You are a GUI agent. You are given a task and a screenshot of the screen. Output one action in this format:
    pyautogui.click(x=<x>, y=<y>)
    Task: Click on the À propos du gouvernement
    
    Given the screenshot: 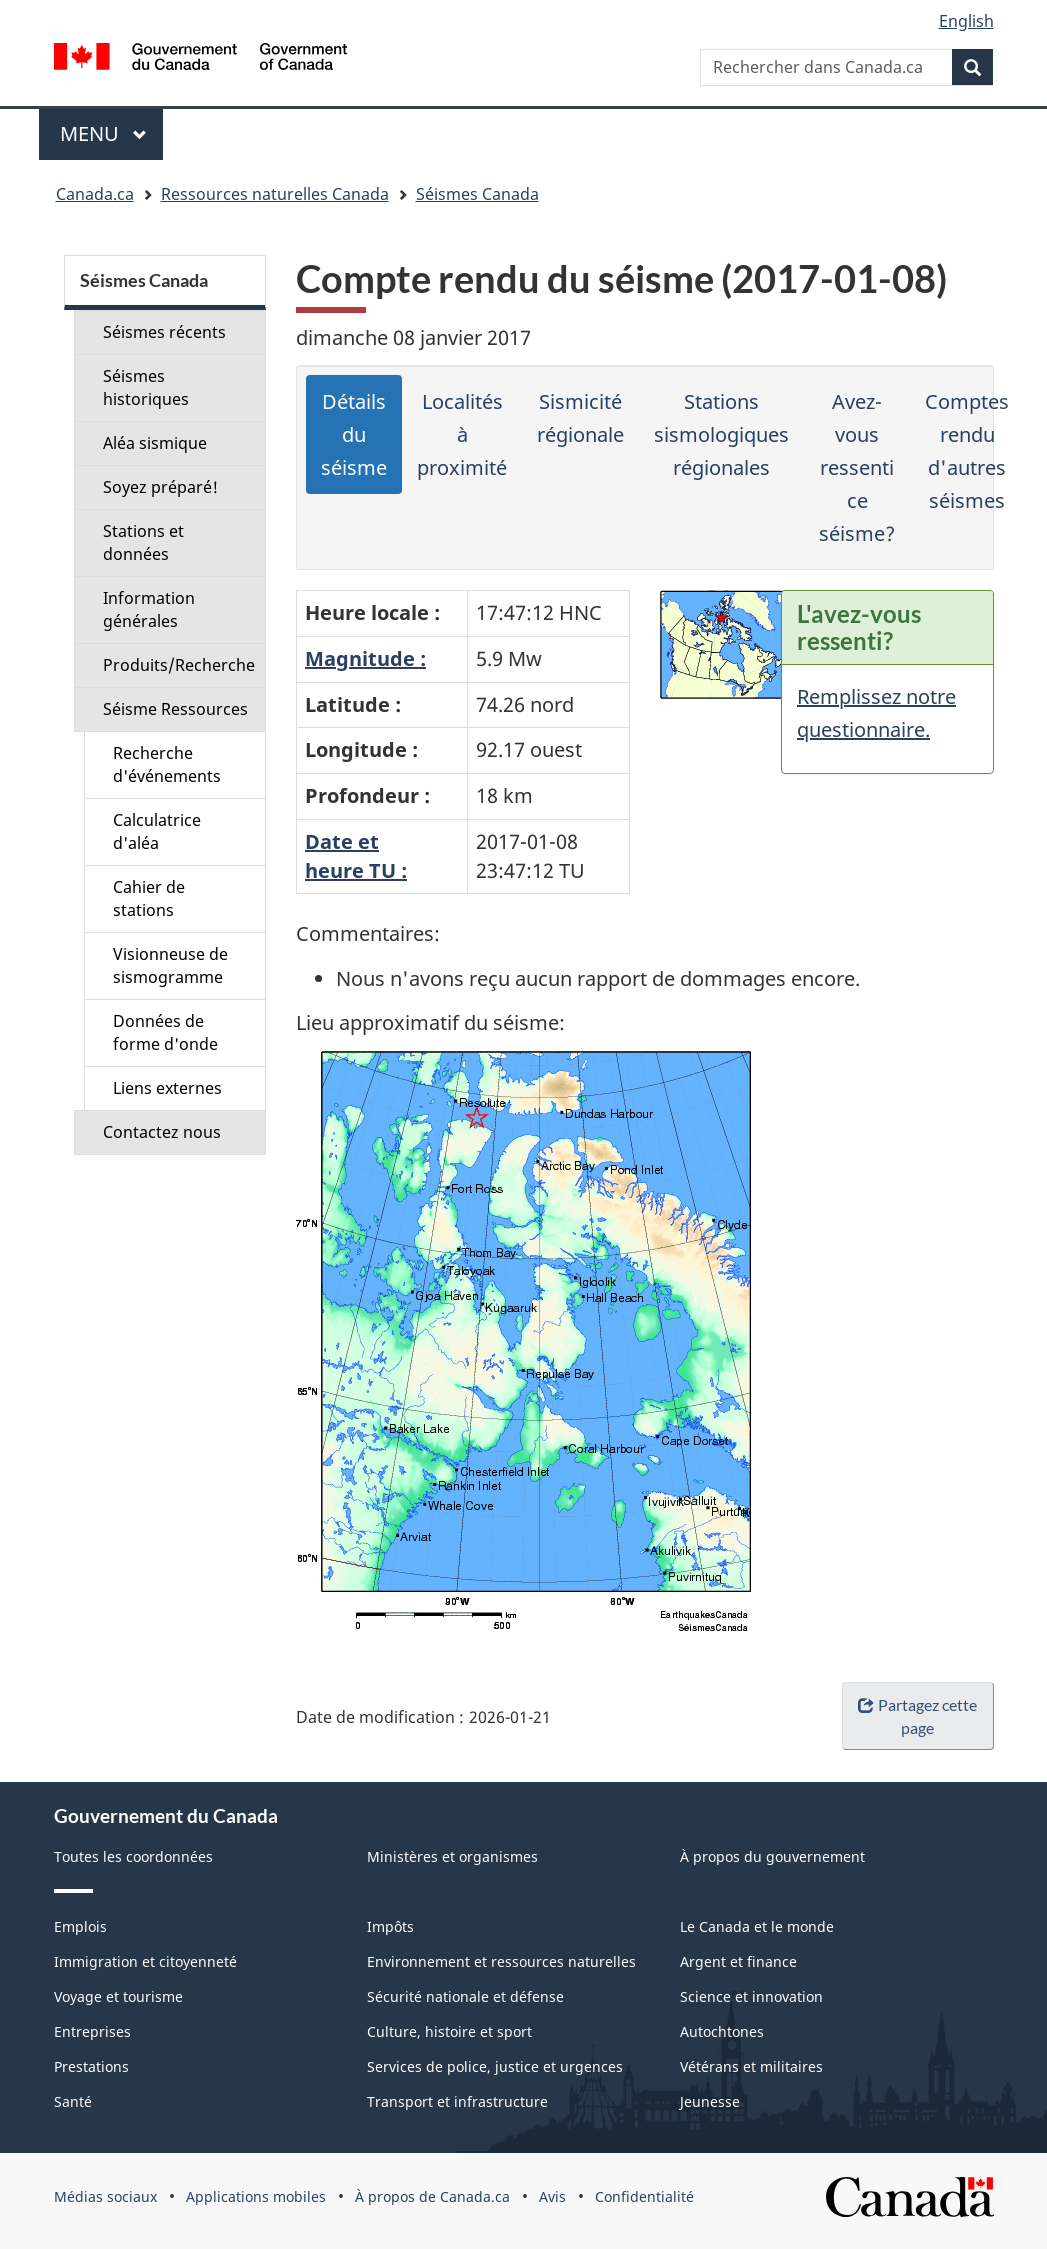 What is the action you would take?
    pyautogui.click(x=772, y=1856)
    